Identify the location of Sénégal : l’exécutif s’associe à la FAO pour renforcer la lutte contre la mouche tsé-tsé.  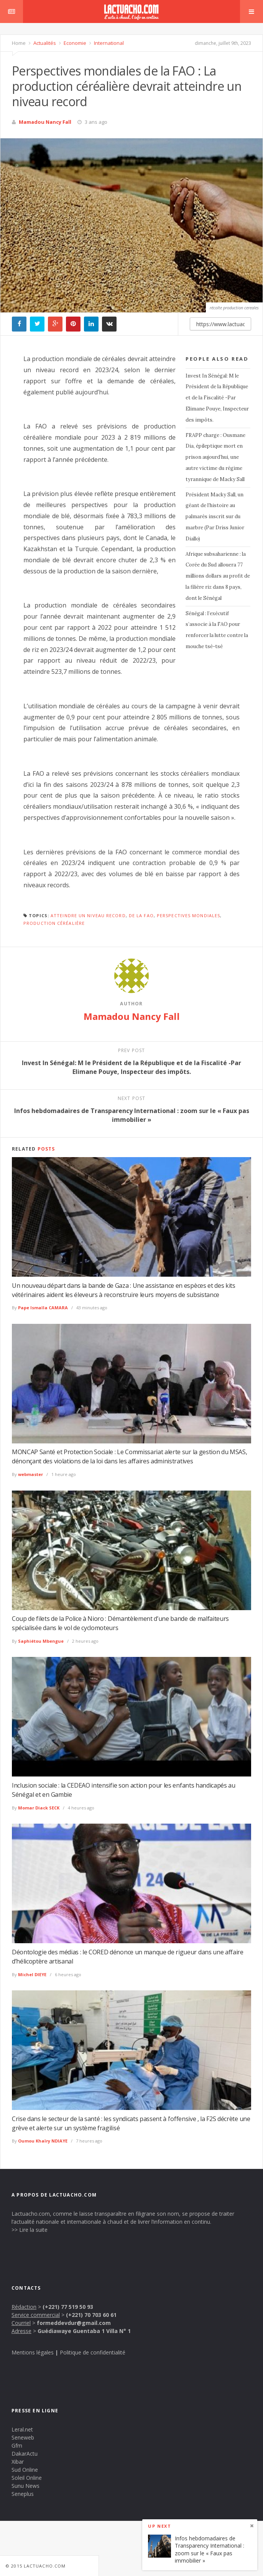
(217, 630).